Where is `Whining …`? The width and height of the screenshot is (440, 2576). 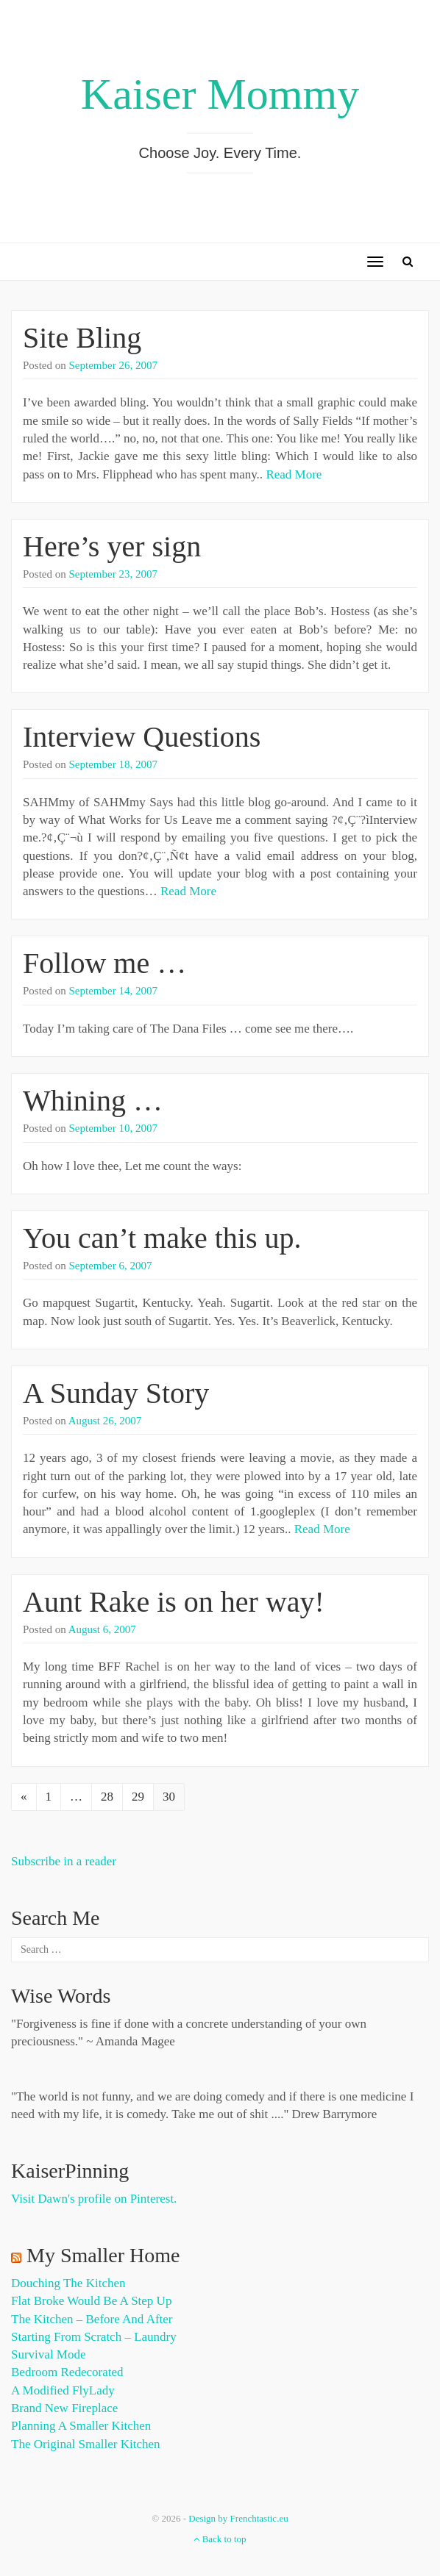
Whining … is located at coordinates (93, 1100).